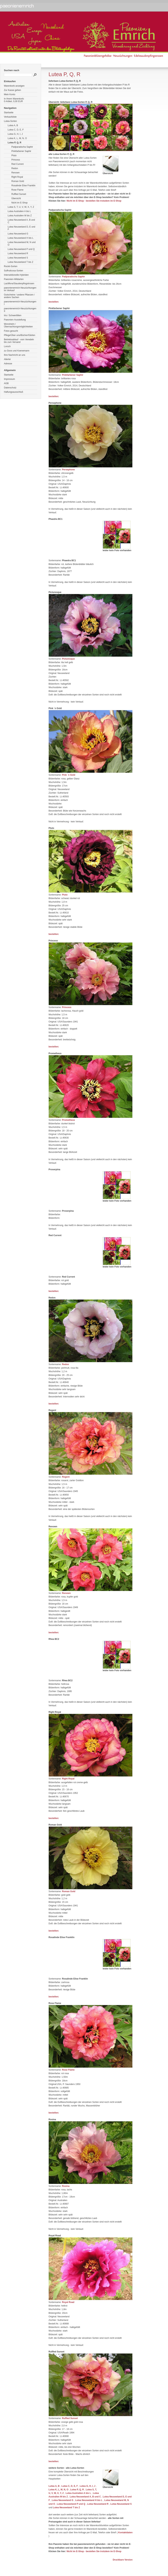 The height and width of the screenshot is (2576, 168). Describe the element at coordinates (20, 303) in the screenshot. I see `paeonienemrich-Neuzüchtungen I` at that location.